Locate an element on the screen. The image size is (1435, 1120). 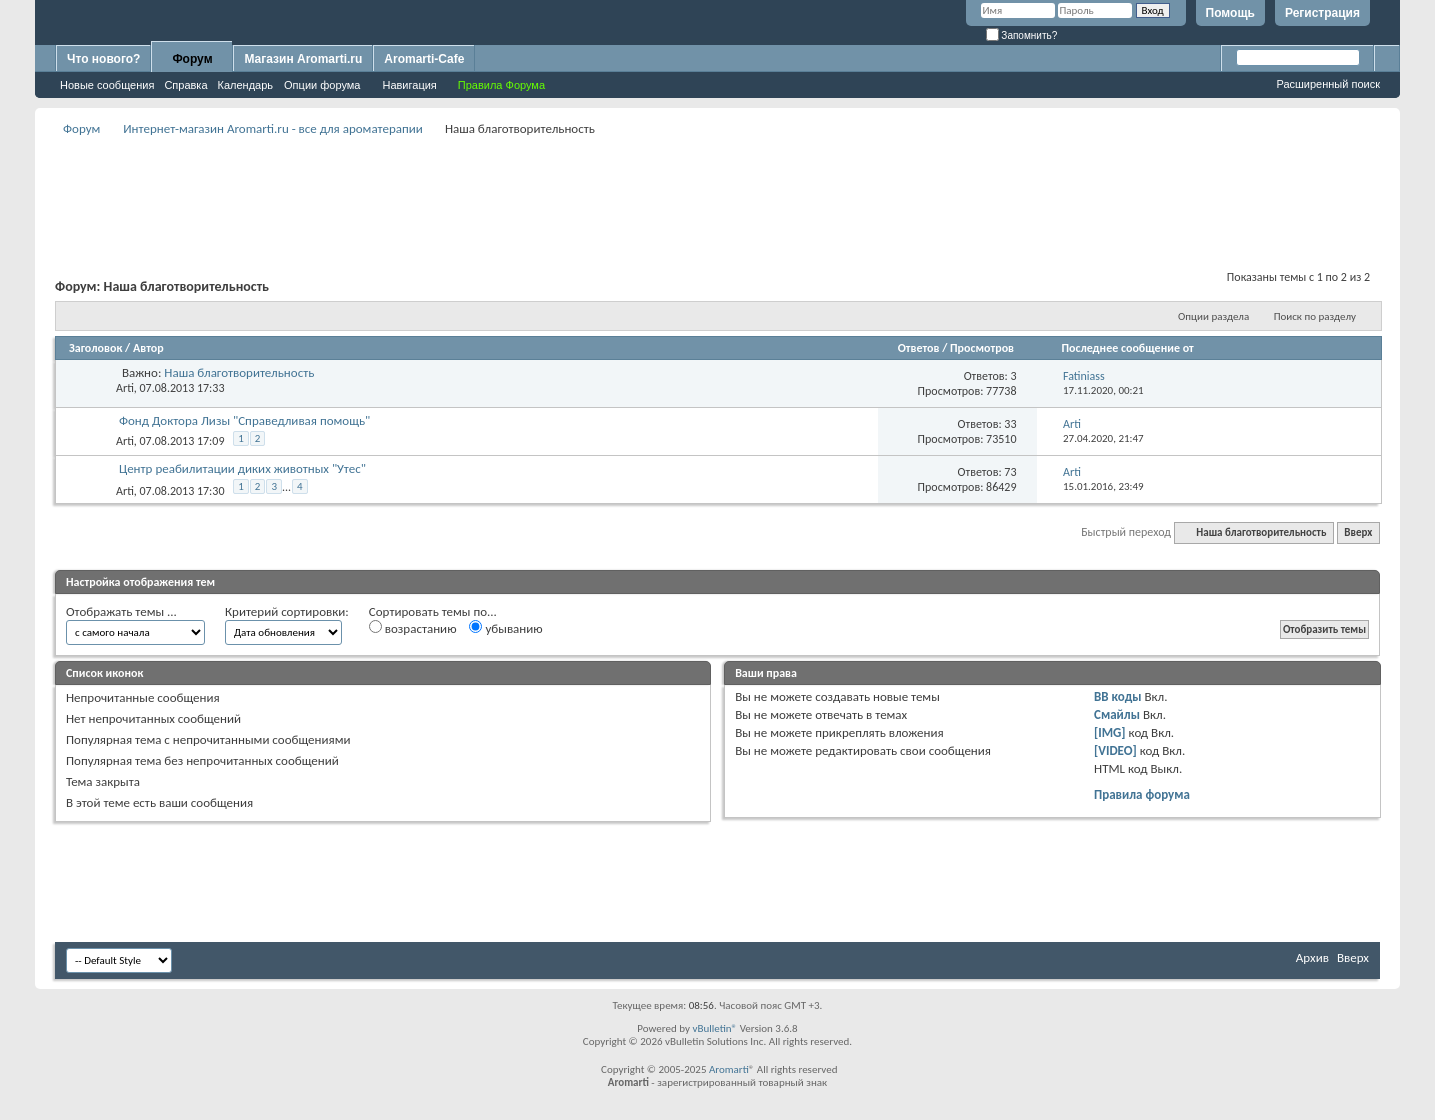
Навигация is located at coordinates (409, 85).